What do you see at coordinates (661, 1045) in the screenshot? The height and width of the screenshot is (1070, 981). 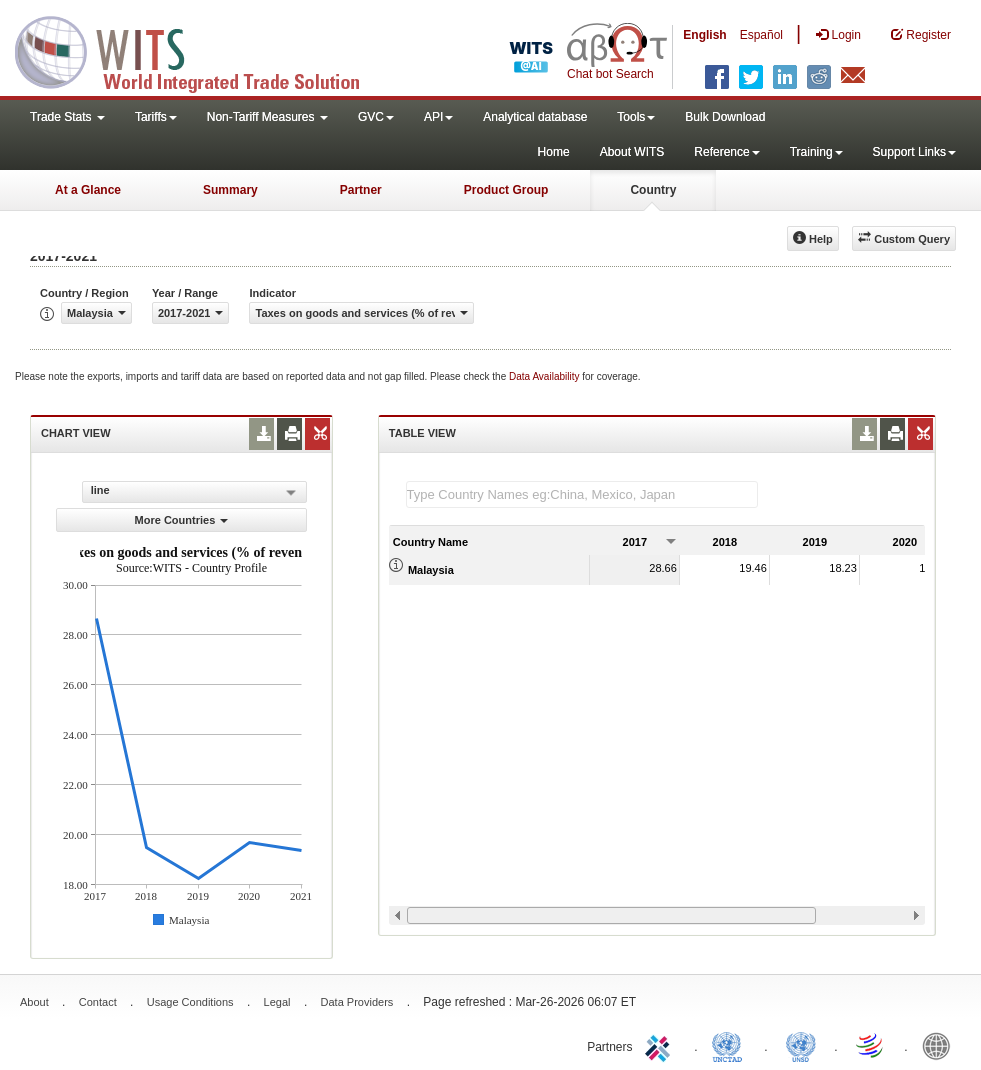 I see `ITC` at bounding box center [661, 1045].